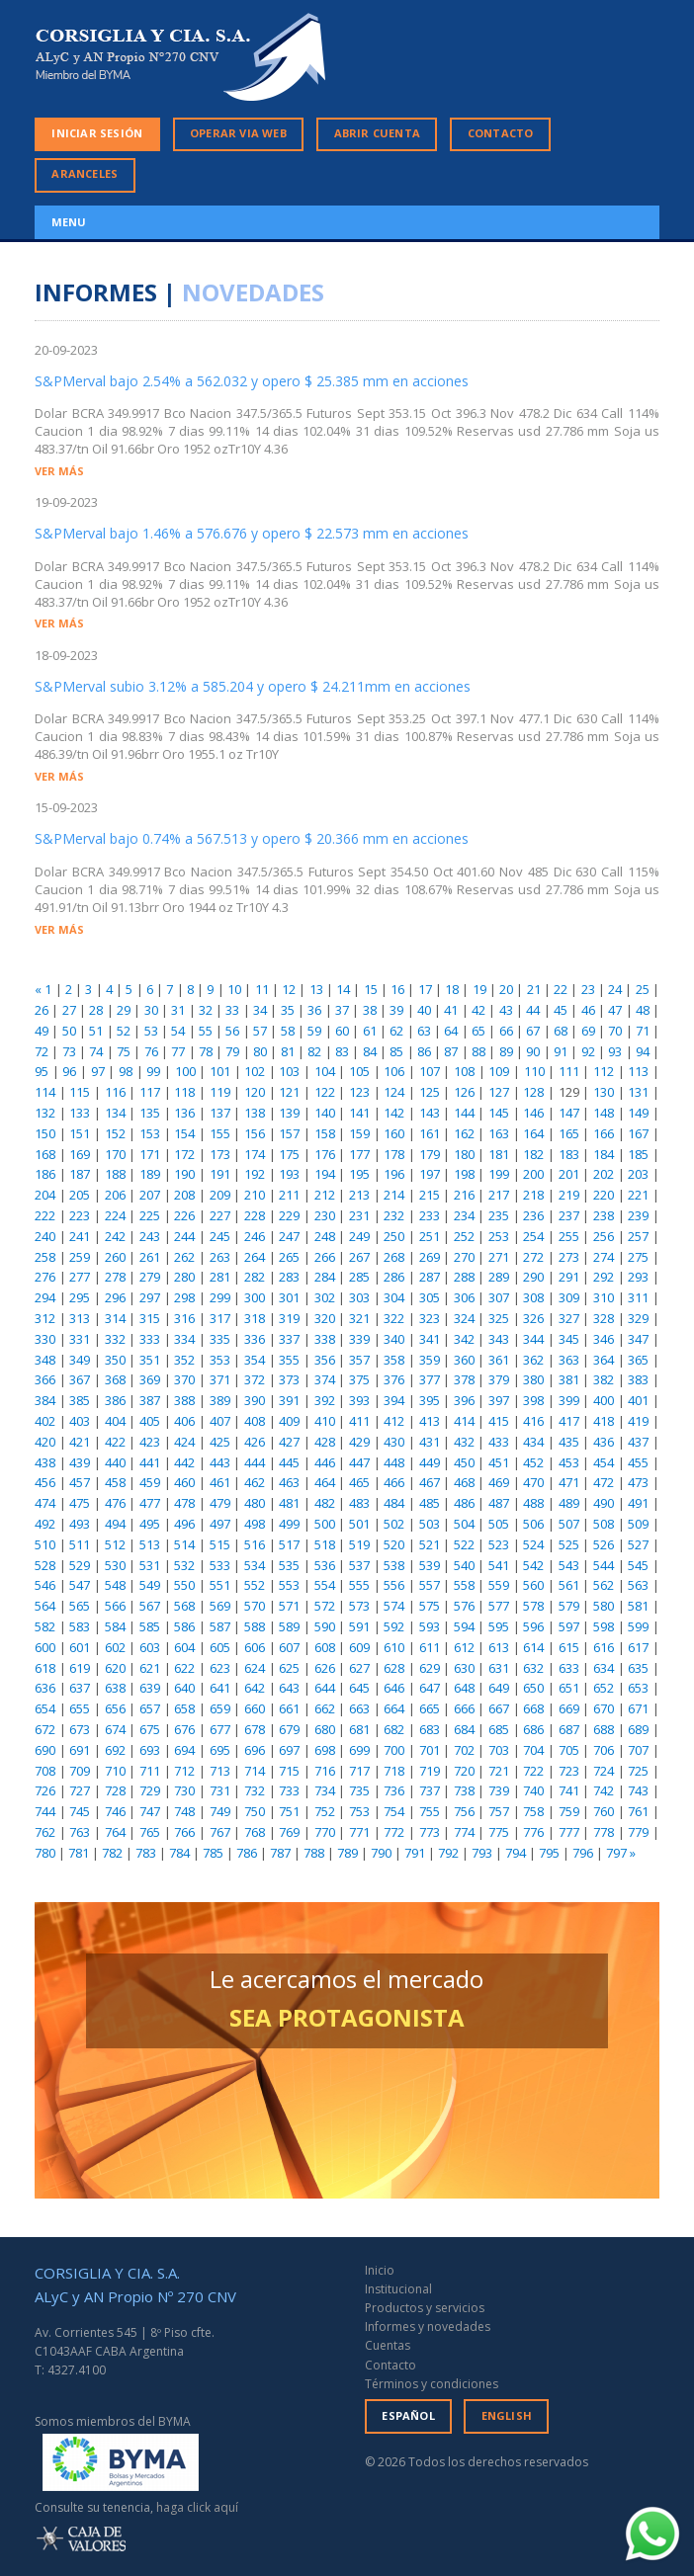  I want to click on 792, so click(448, 1853).